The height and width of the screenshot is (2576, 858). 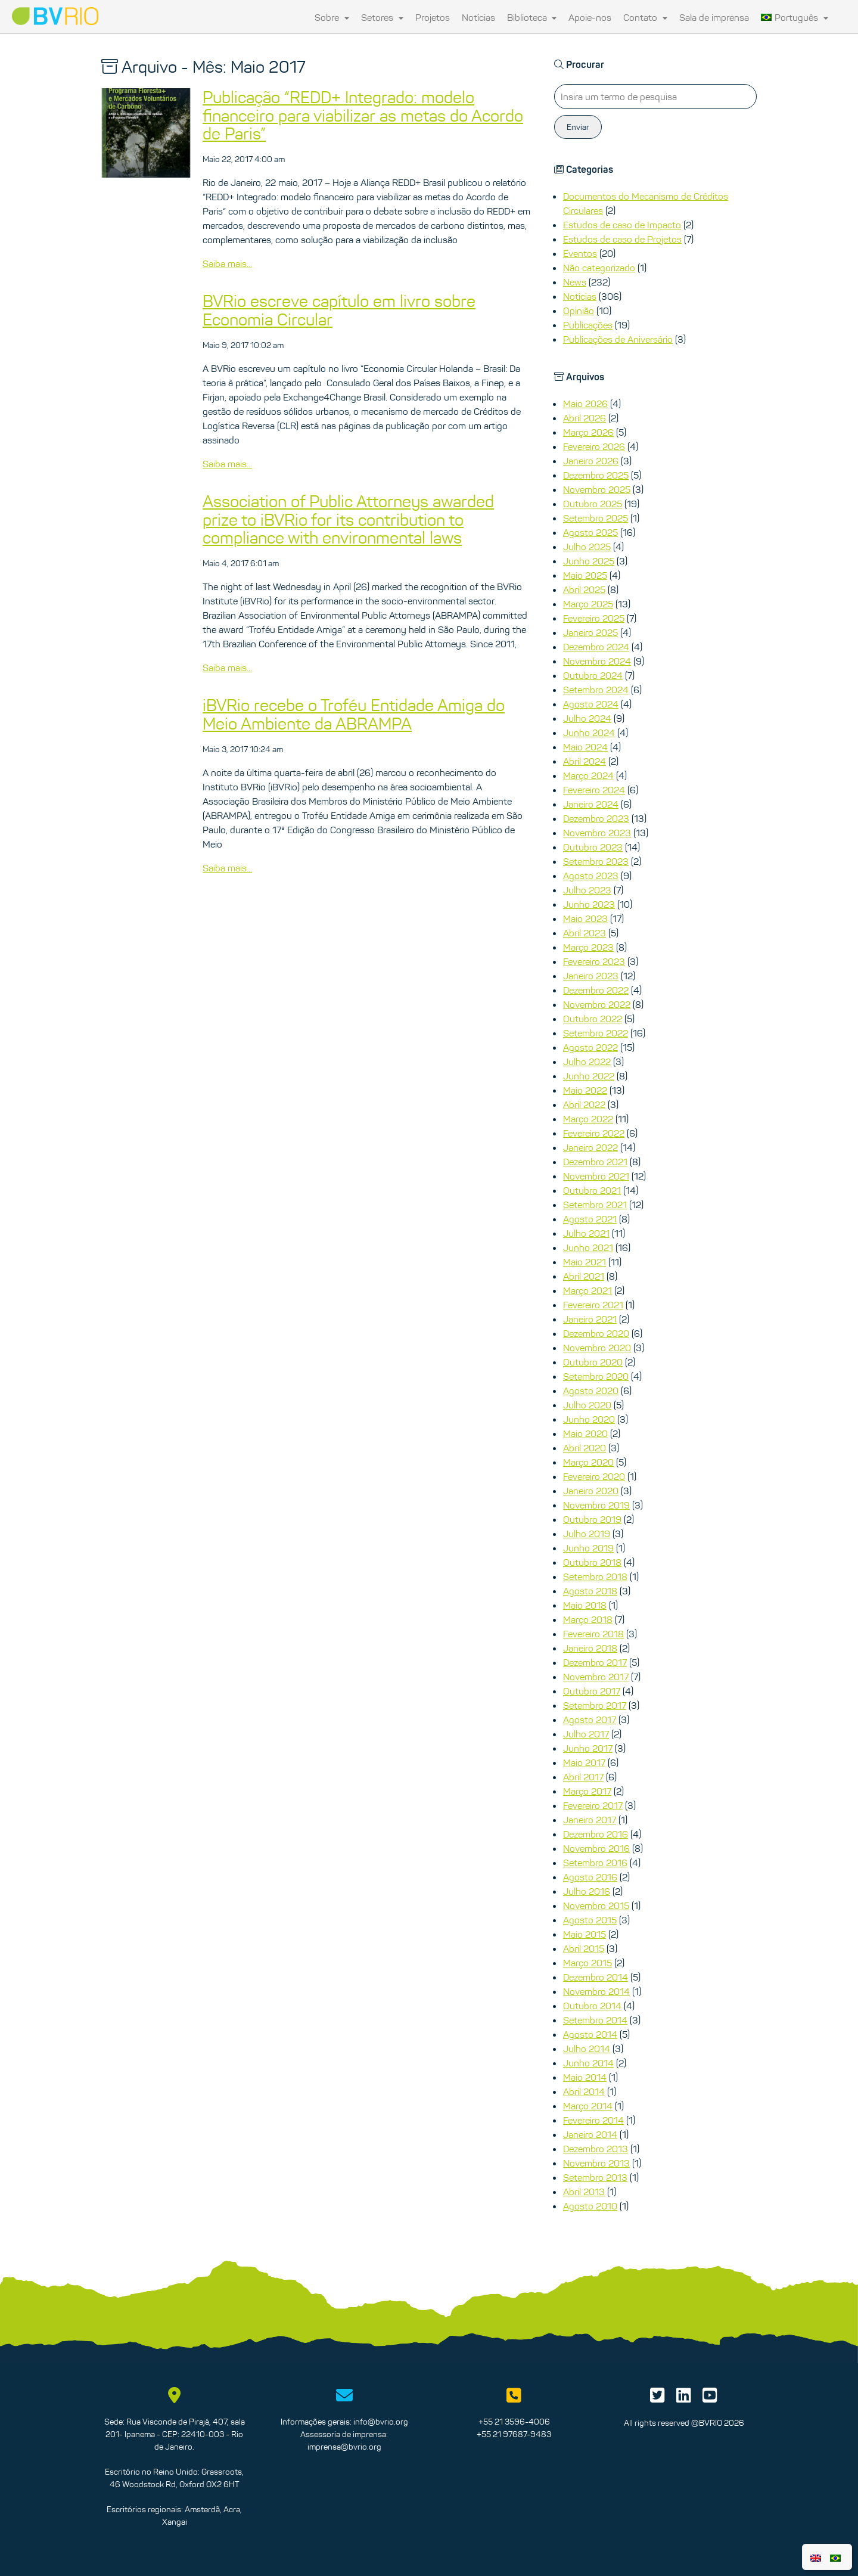 I want to click on Novembro 2022, so click(x=596, y=1004).